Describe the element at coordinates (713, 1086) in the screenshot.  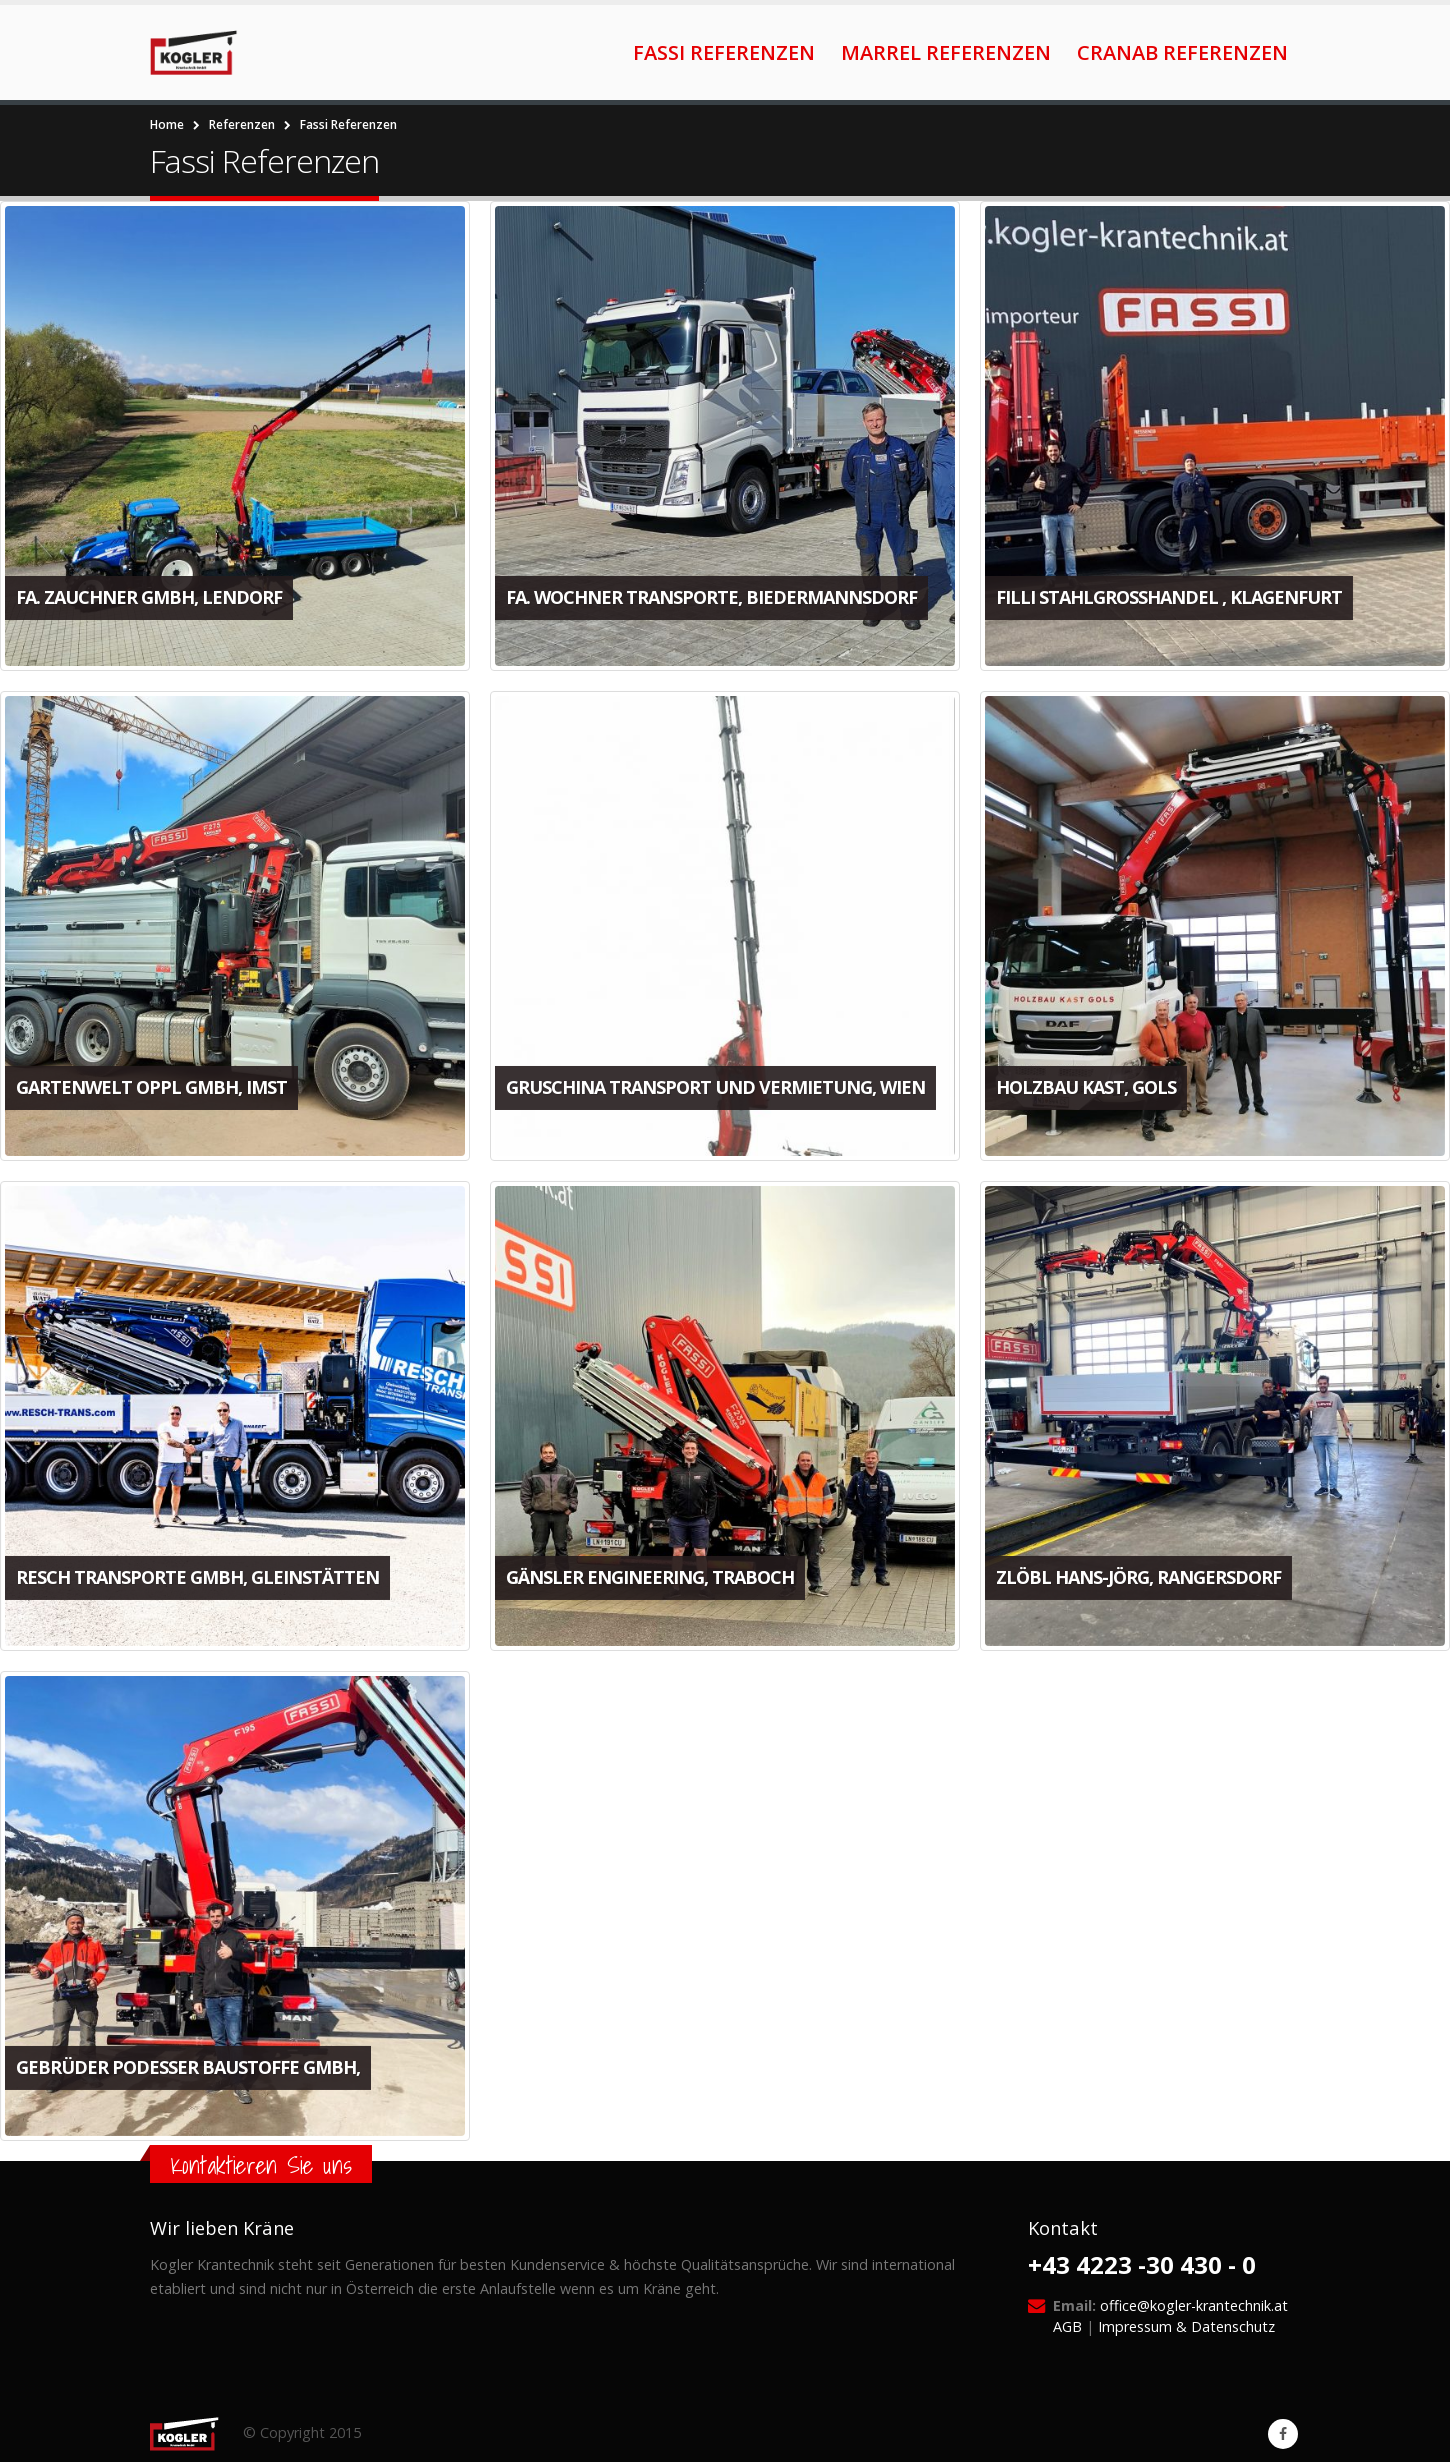
I see `Gruschina Transport und Vermietung, Wien` at that location.